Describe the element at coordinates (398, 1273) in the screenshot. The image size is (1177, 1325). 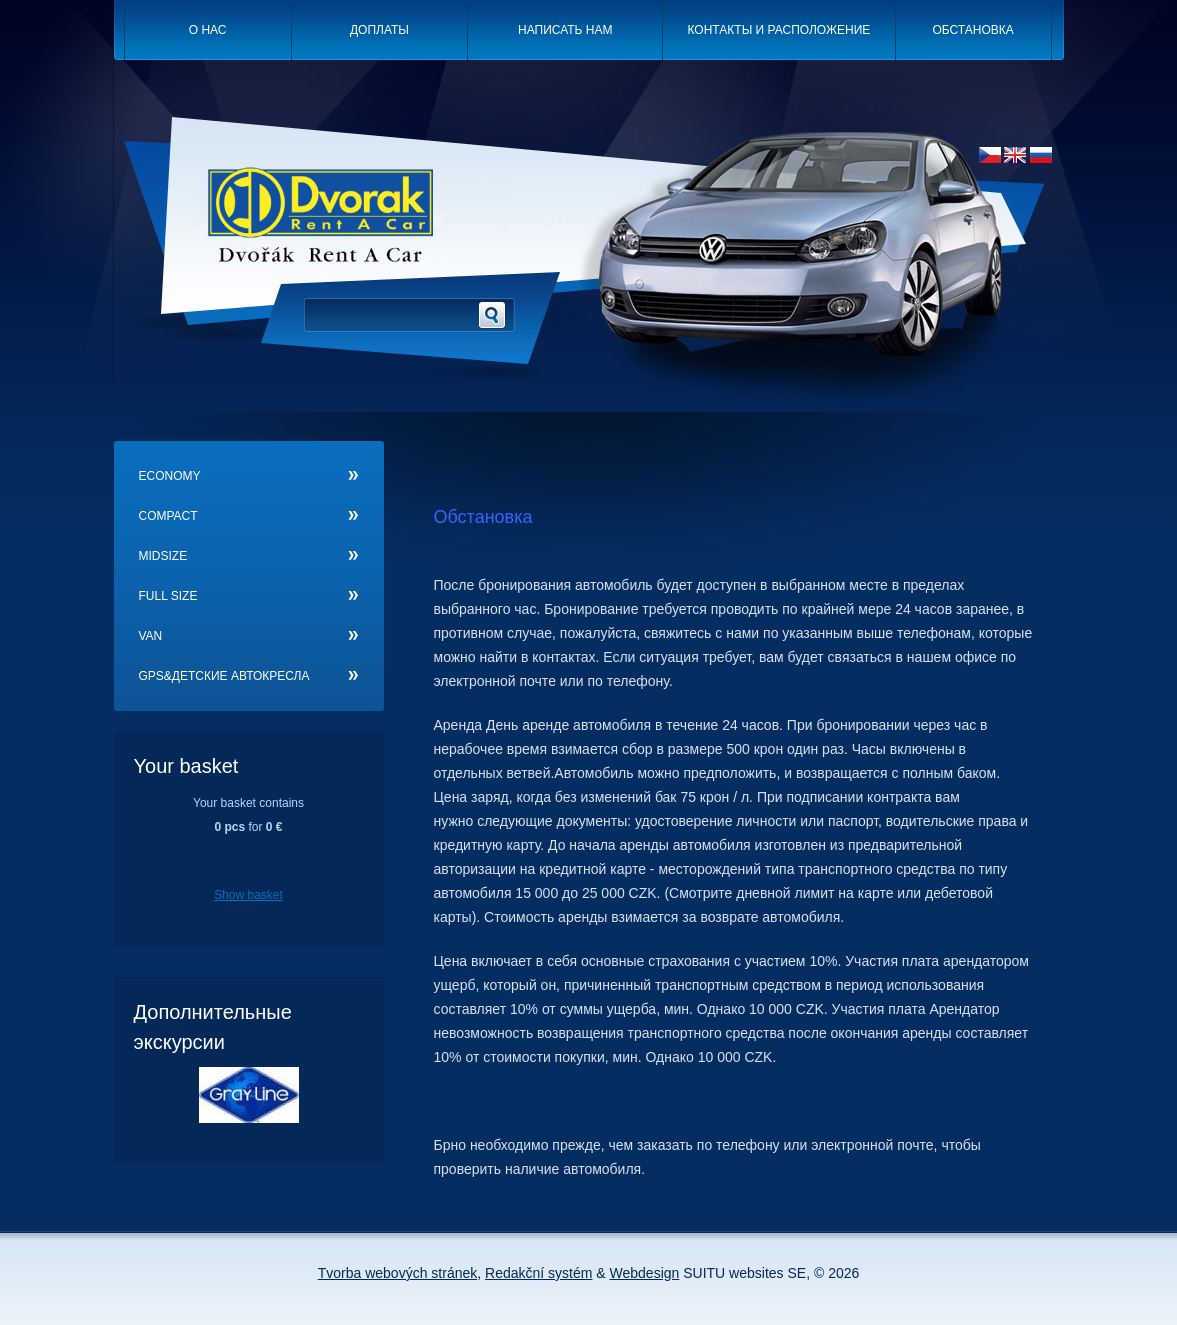
I see `Tvorba webových stránek` at that location.